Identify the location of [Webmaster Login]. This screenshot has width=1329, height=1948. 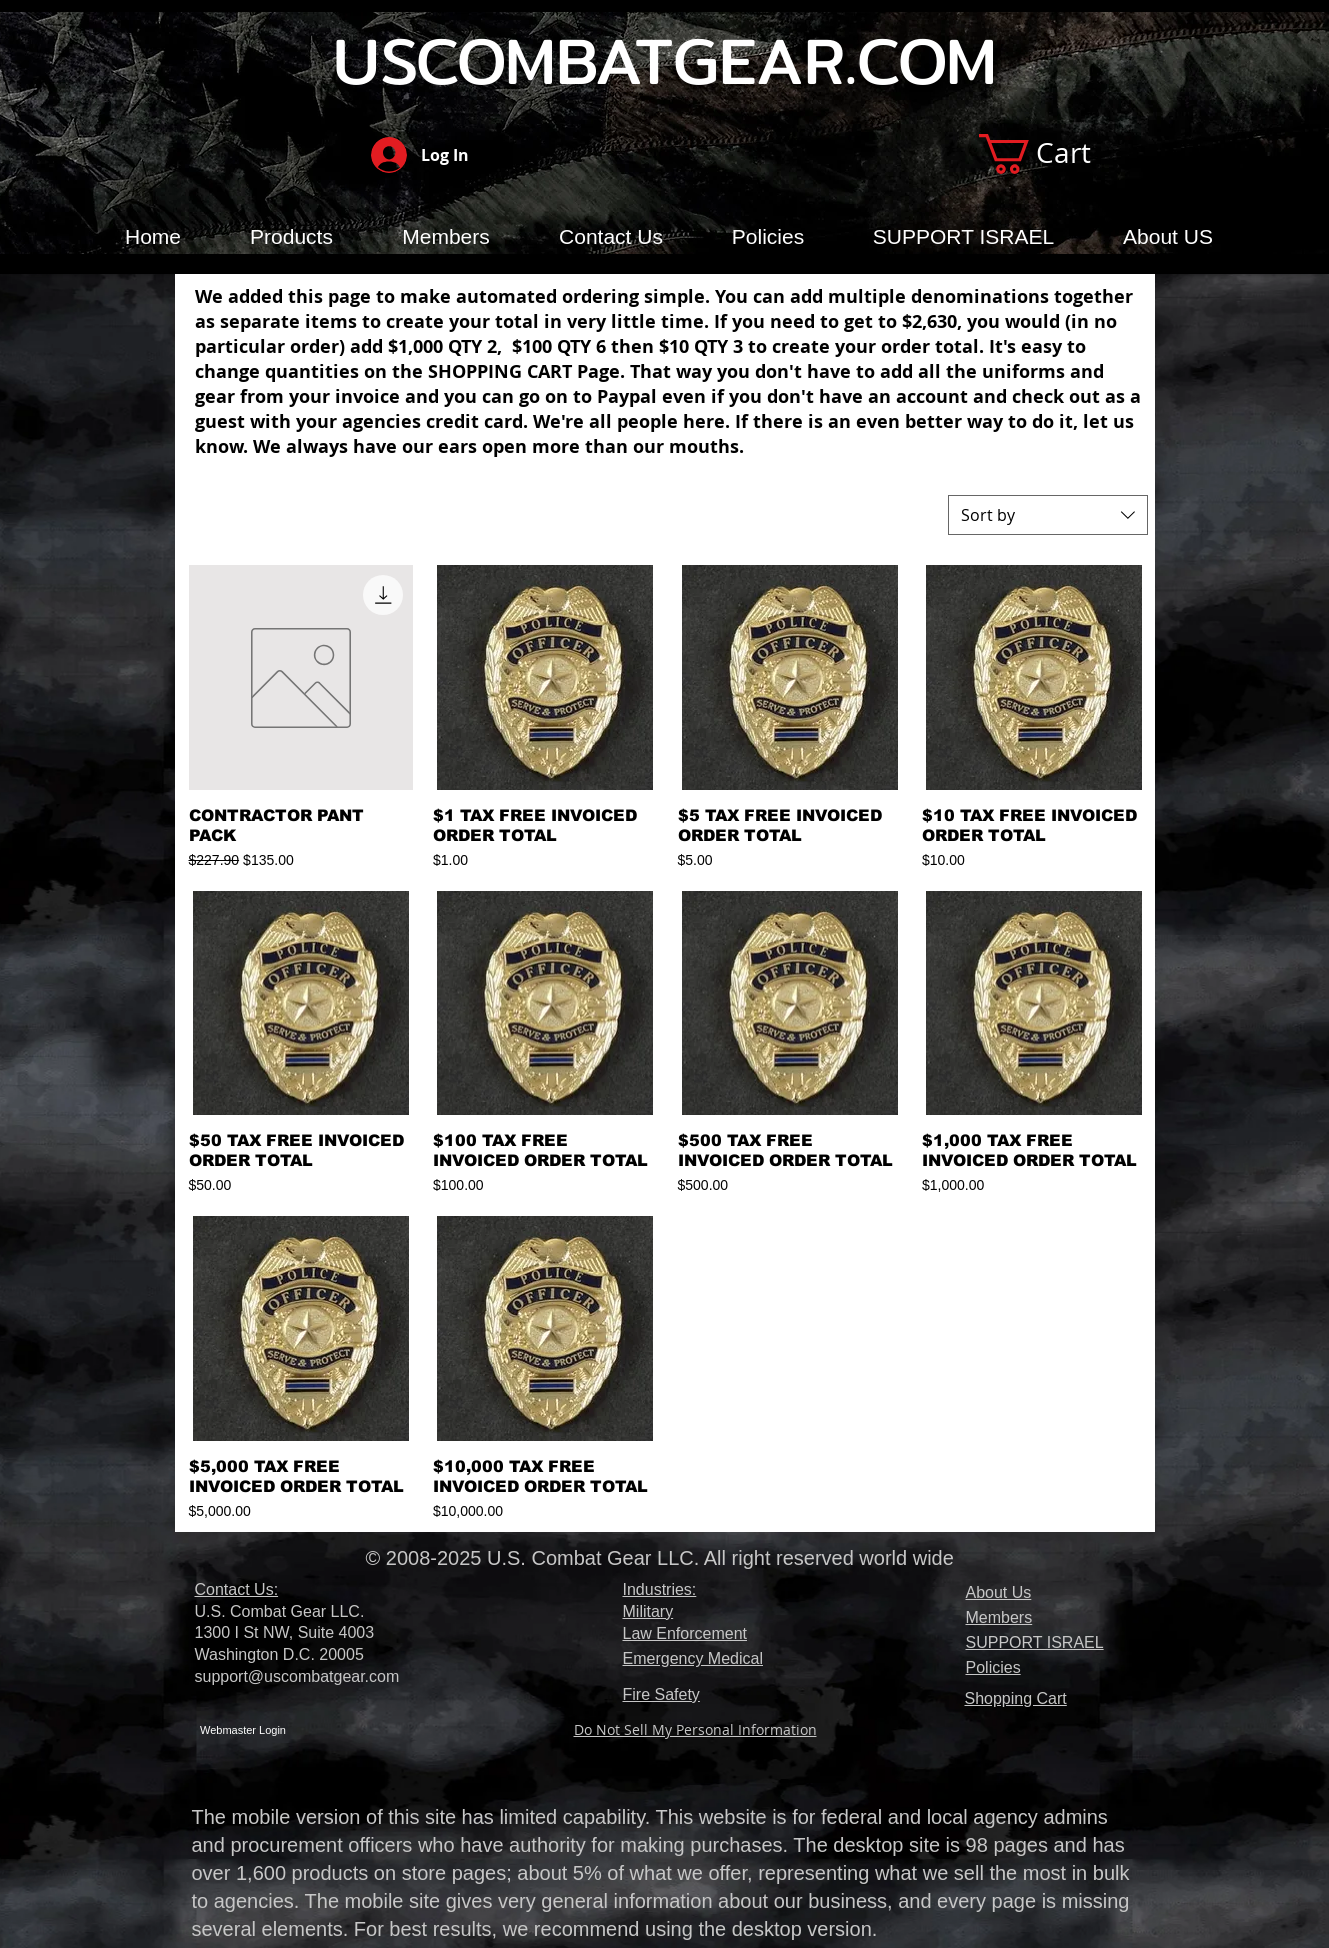
(243, 1731).